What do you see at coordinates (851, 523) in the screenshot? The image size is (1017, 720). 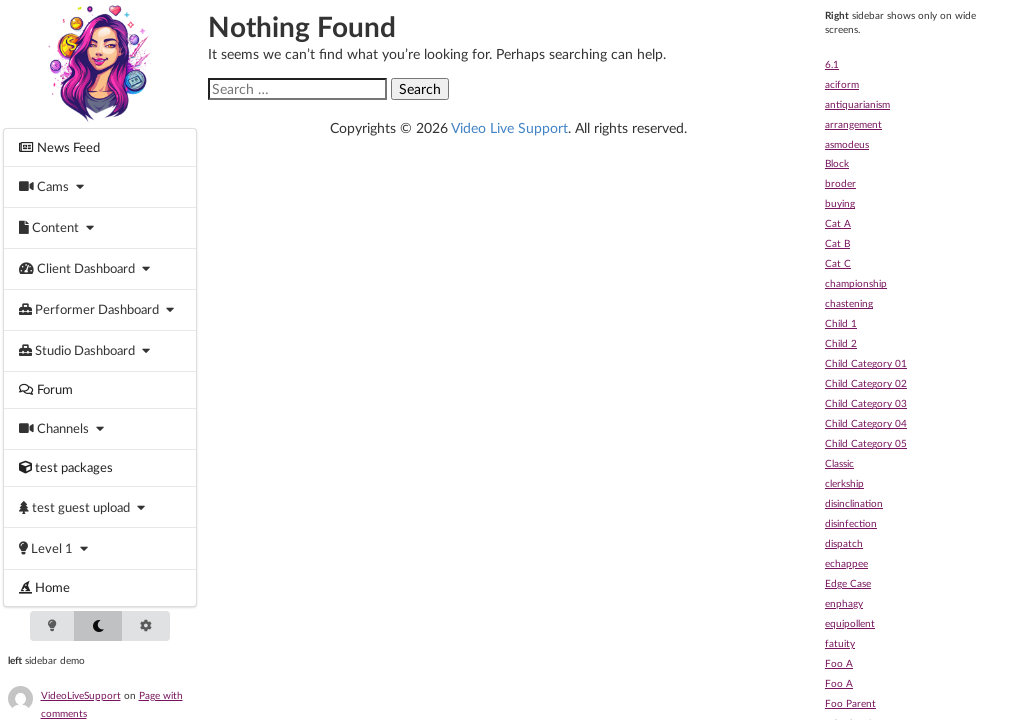 I see `disinfection` at bounding box center [851, 523].